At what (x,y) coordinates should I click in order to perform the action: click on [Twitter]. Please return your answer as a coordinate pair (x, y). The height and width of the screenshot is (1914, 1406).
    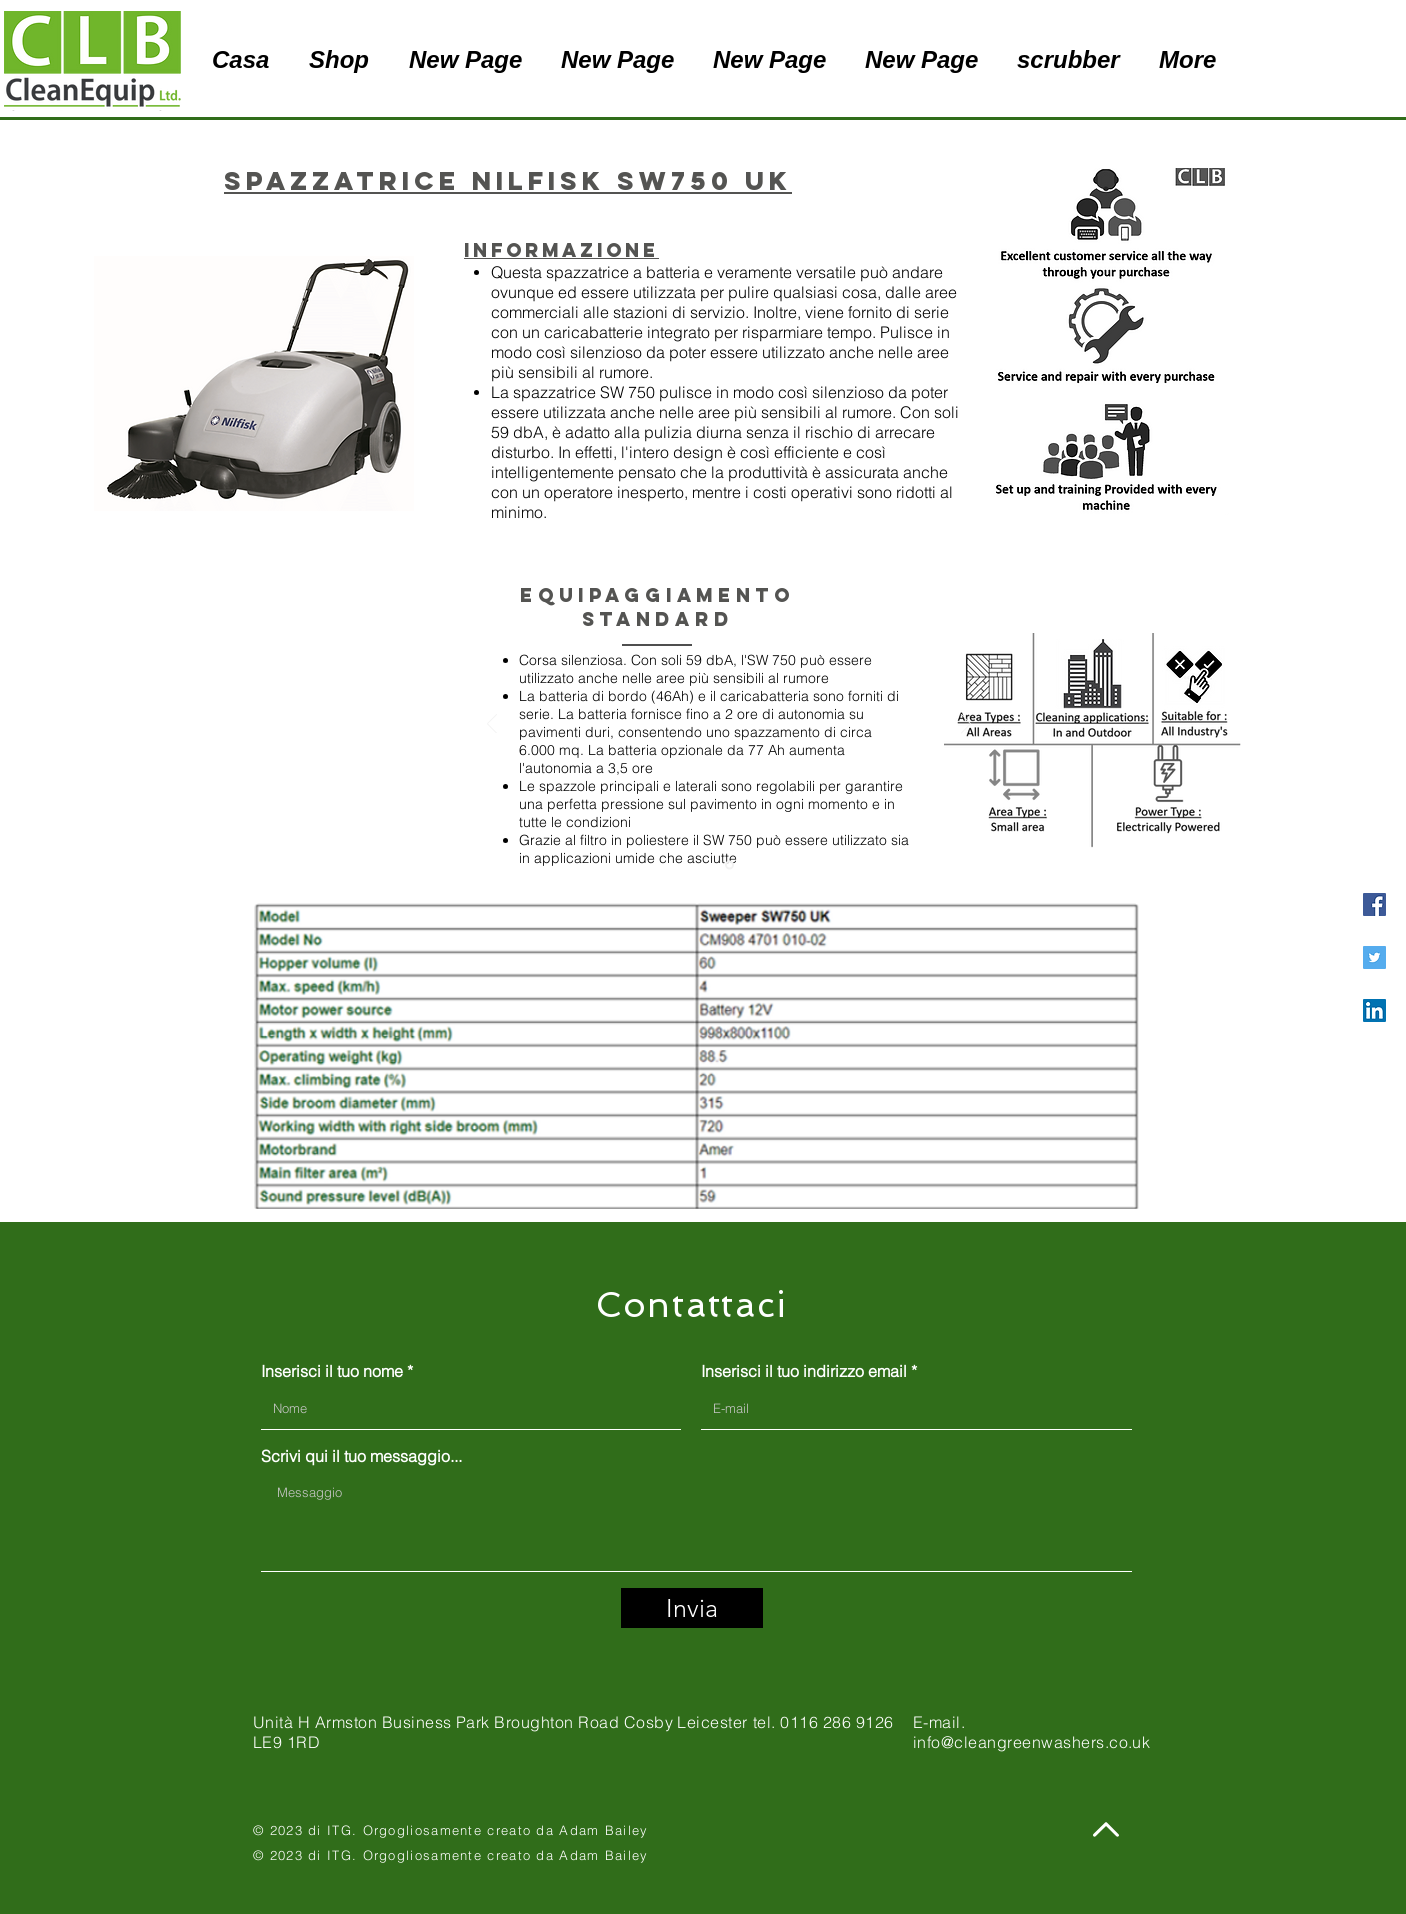
    Looking at the image, I should click on (1374, 957).